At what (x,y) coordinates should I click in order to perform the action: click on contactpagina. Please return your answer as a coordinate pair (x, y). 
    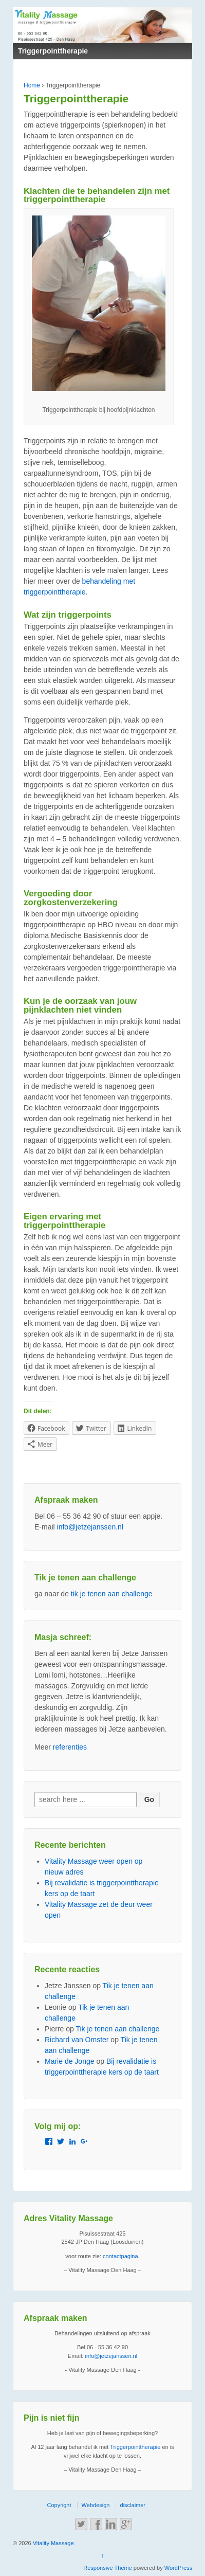
    Looking at the image, I should click on (120, 2256).